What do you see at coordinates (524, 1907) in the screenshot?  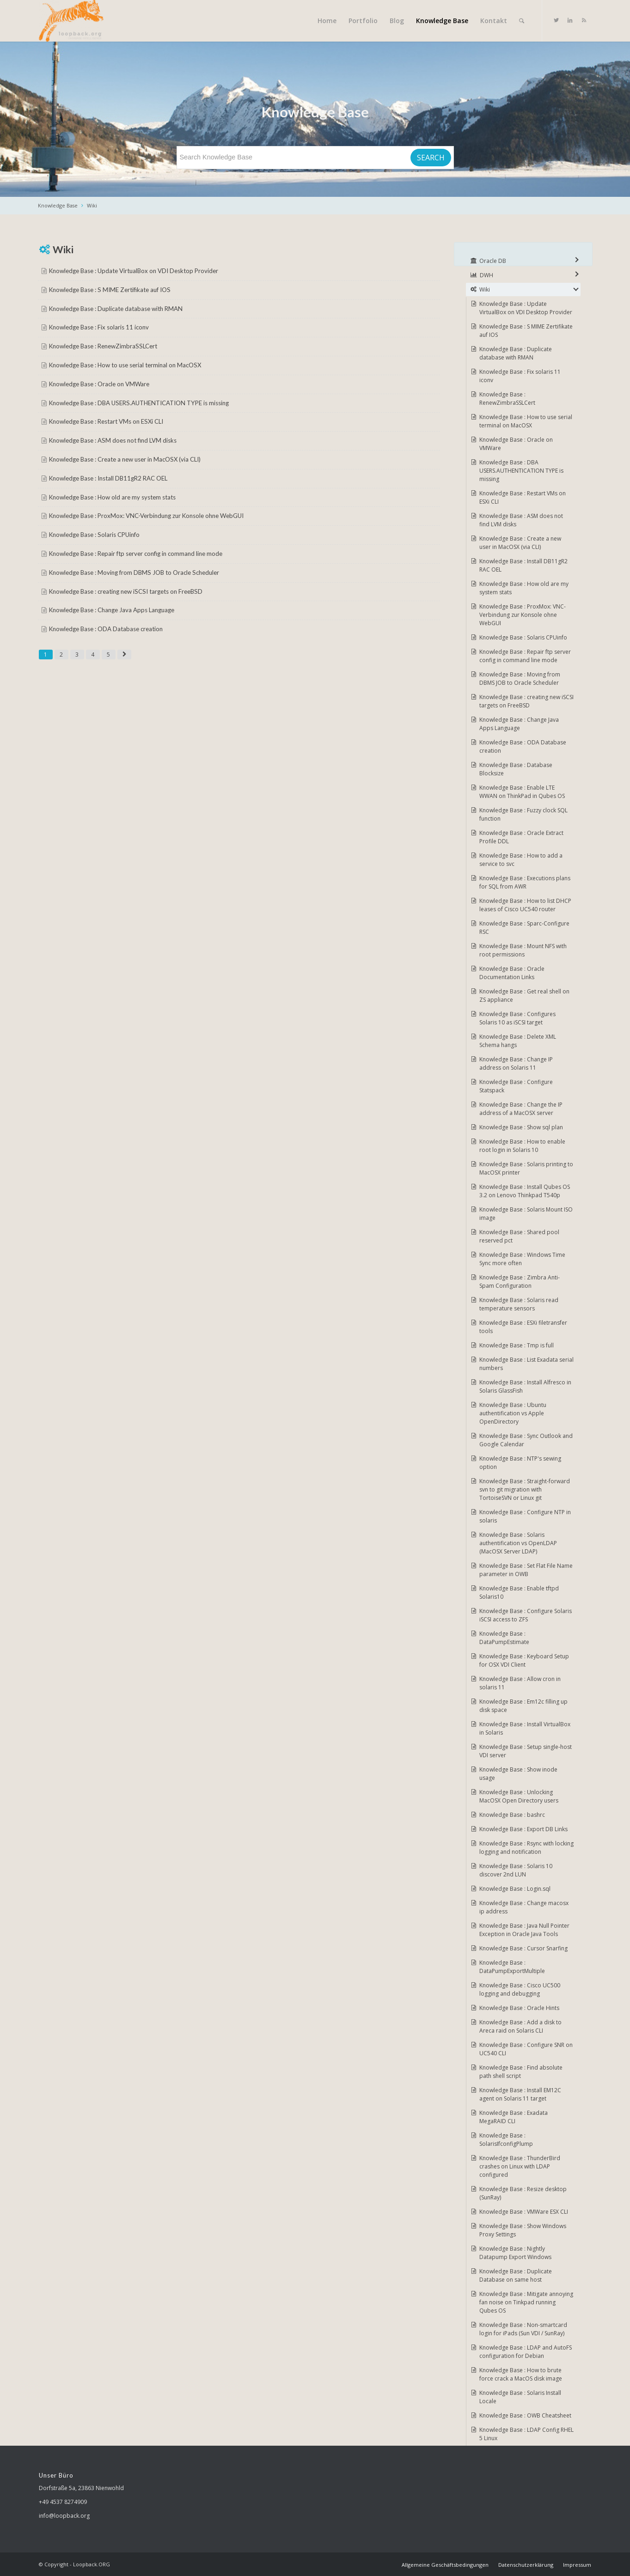 I see `Knowledge Base : Change macosx ip address` at bounding box center [524, 1907].